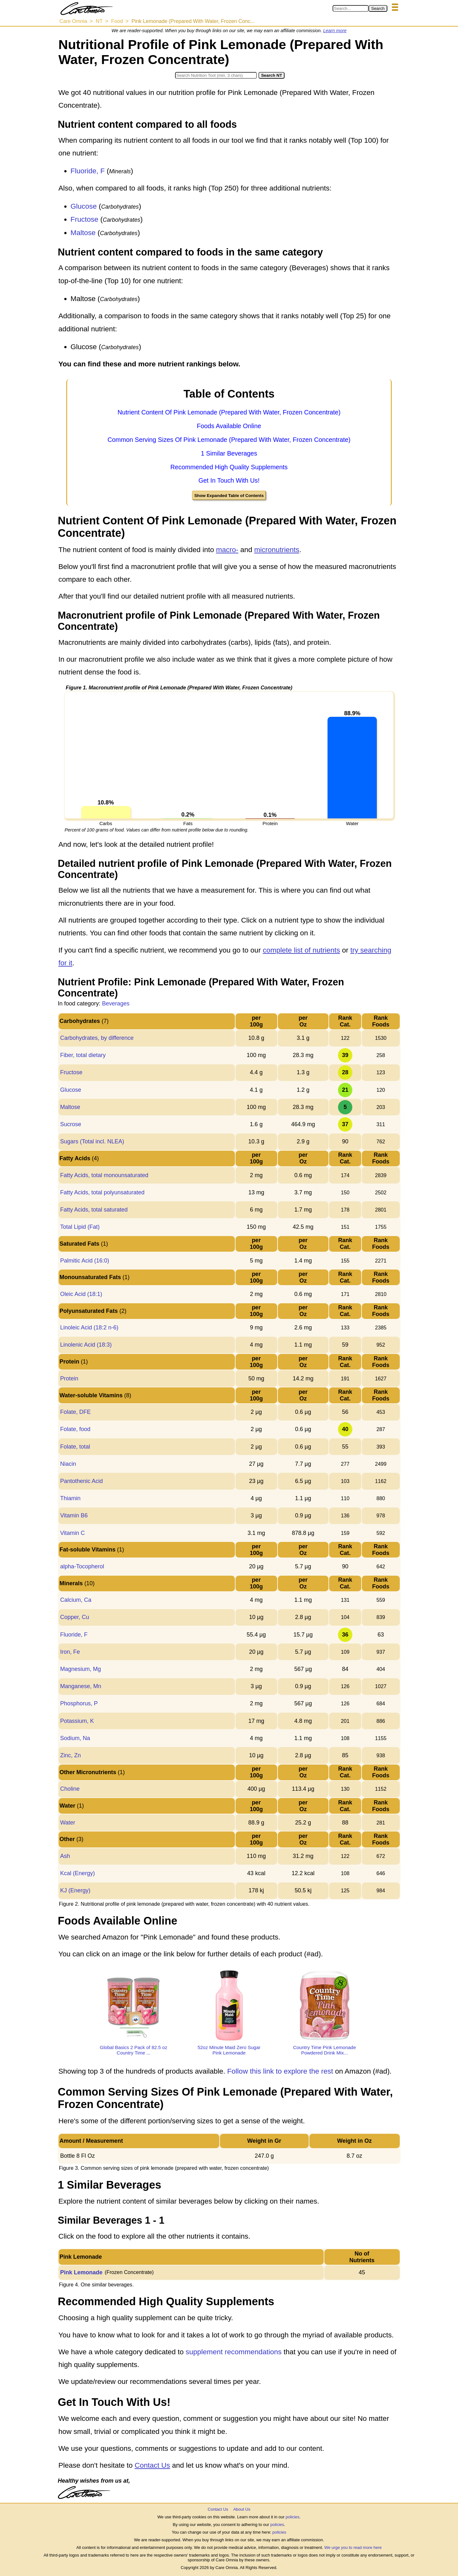 This screenshot has width=458, height=2576. Describe the element at coordinates (229, 495) in the screenshot. I see `Show Expanded Table of Contents` at that location.